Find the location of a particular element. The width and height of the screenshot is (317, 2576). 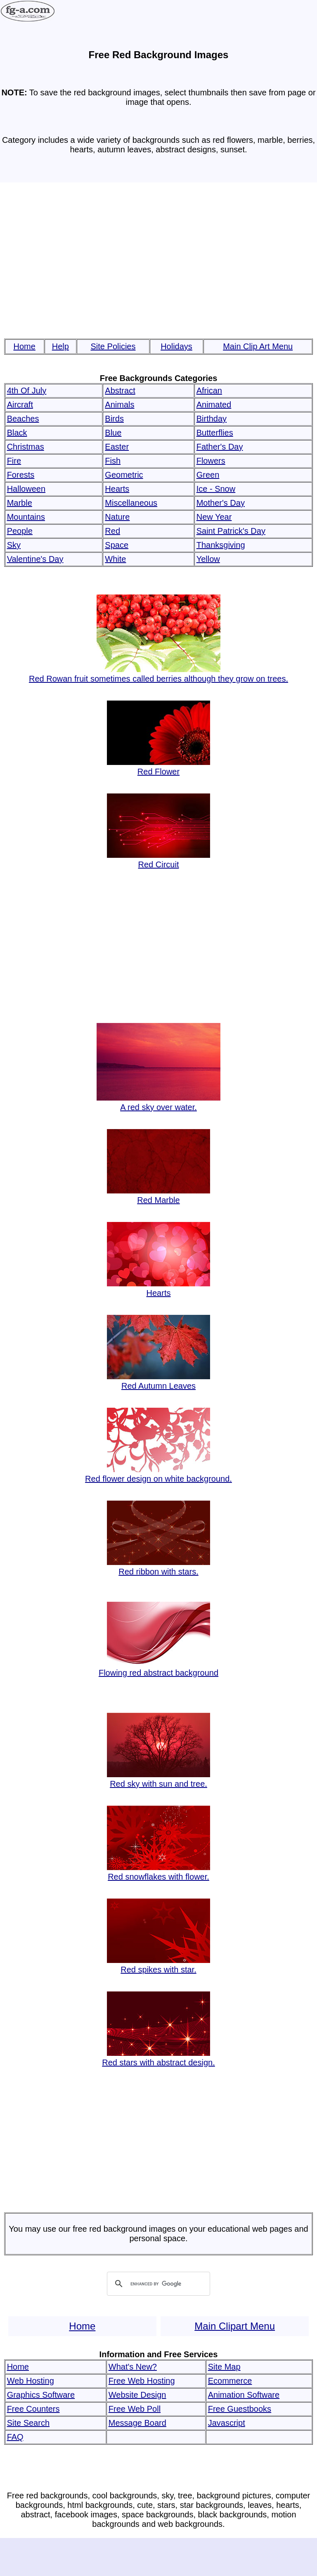

Graphics Software is located at coordinates (41, 2394).